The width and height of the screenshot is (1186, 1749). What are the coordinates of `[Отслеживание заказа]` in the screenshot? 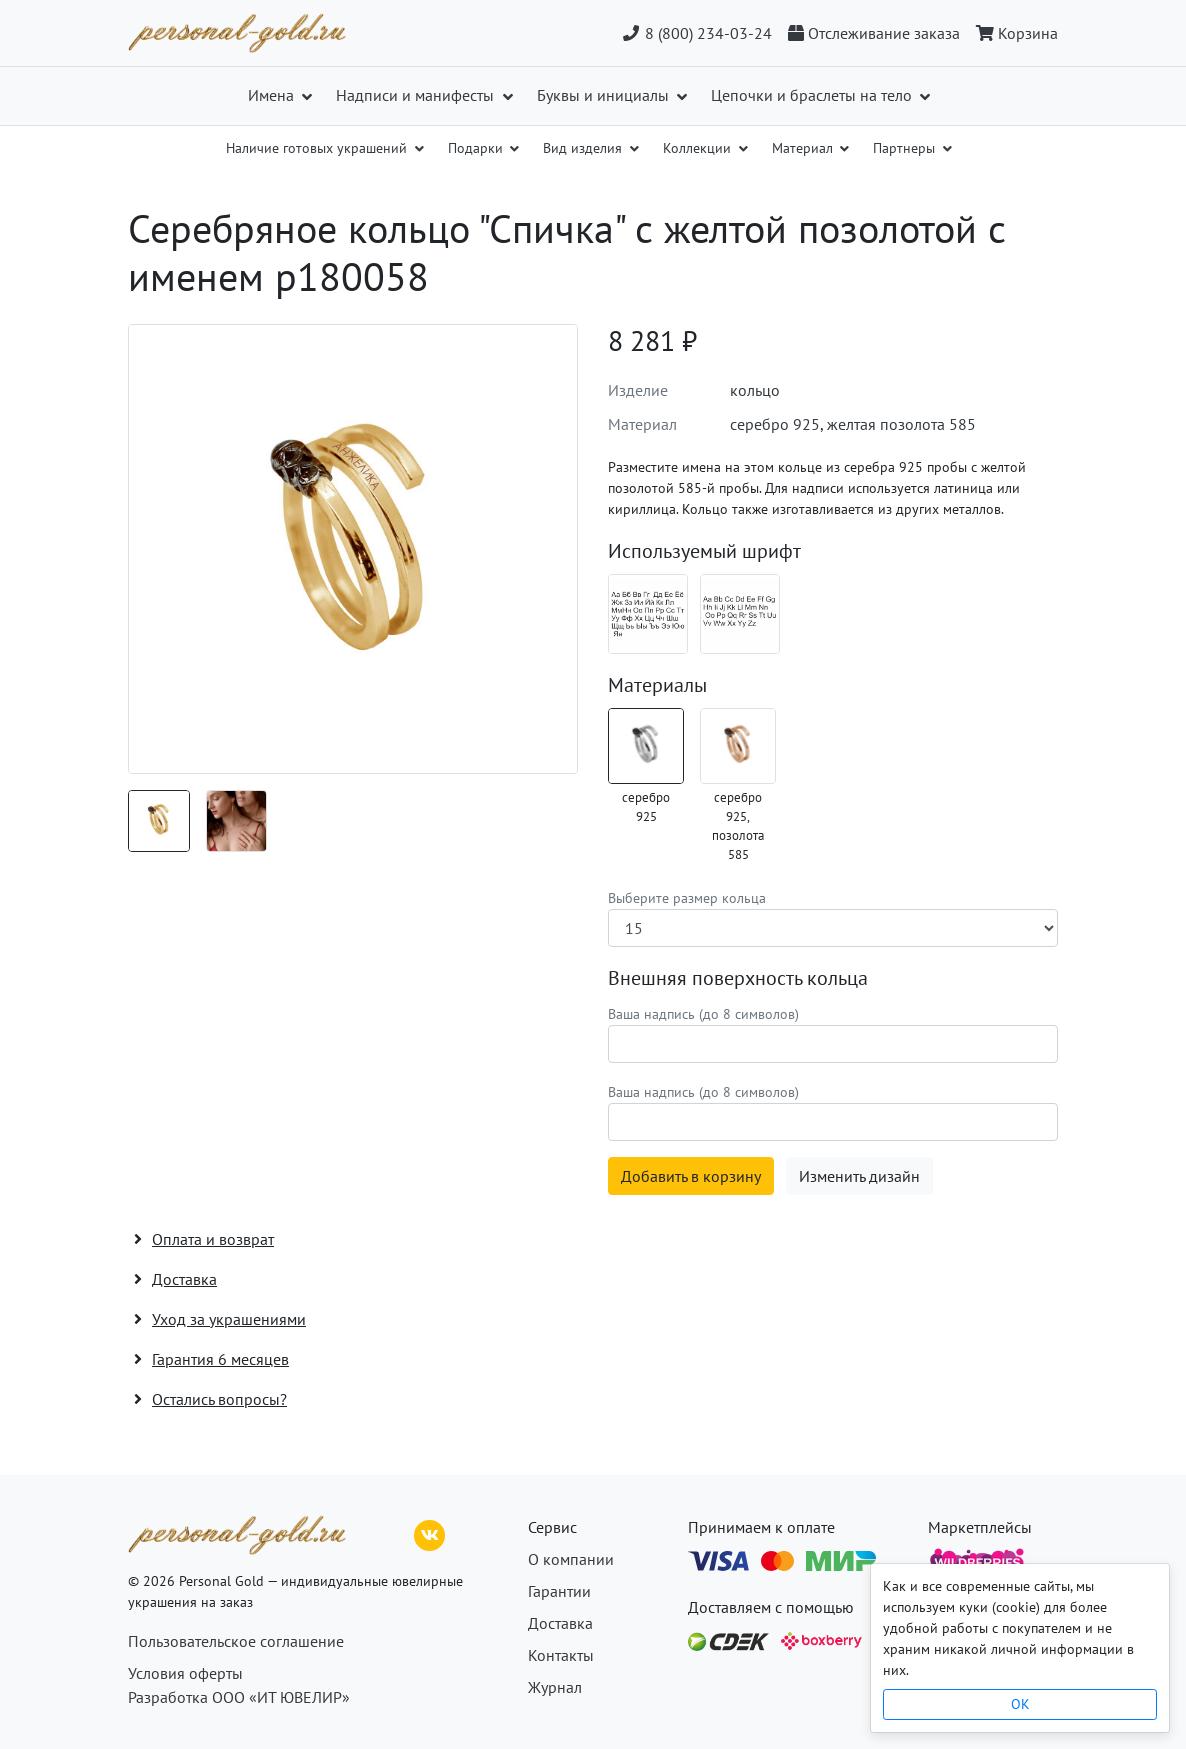 It's located at (874, 33).